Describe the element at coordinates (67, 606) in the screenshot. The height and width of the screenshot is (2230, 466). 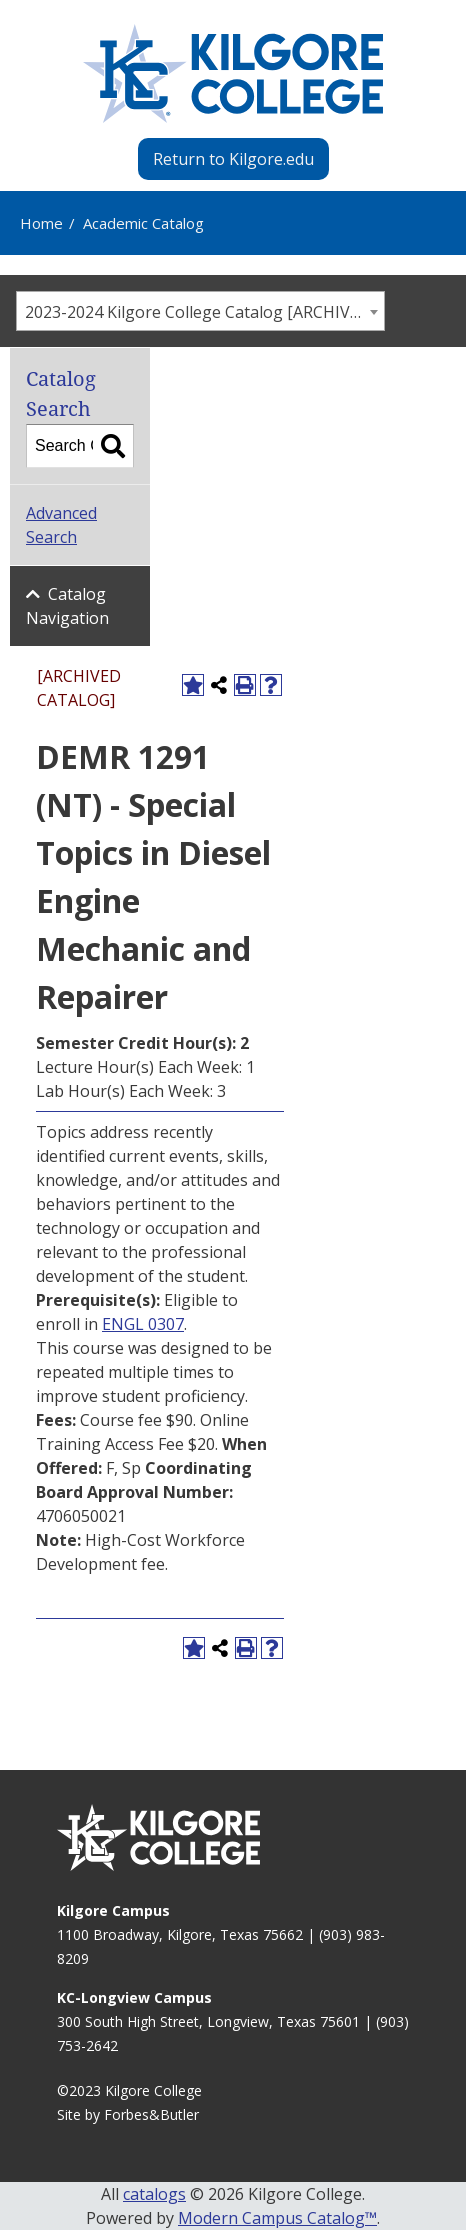
I see `Catalog Navigation` at that location.